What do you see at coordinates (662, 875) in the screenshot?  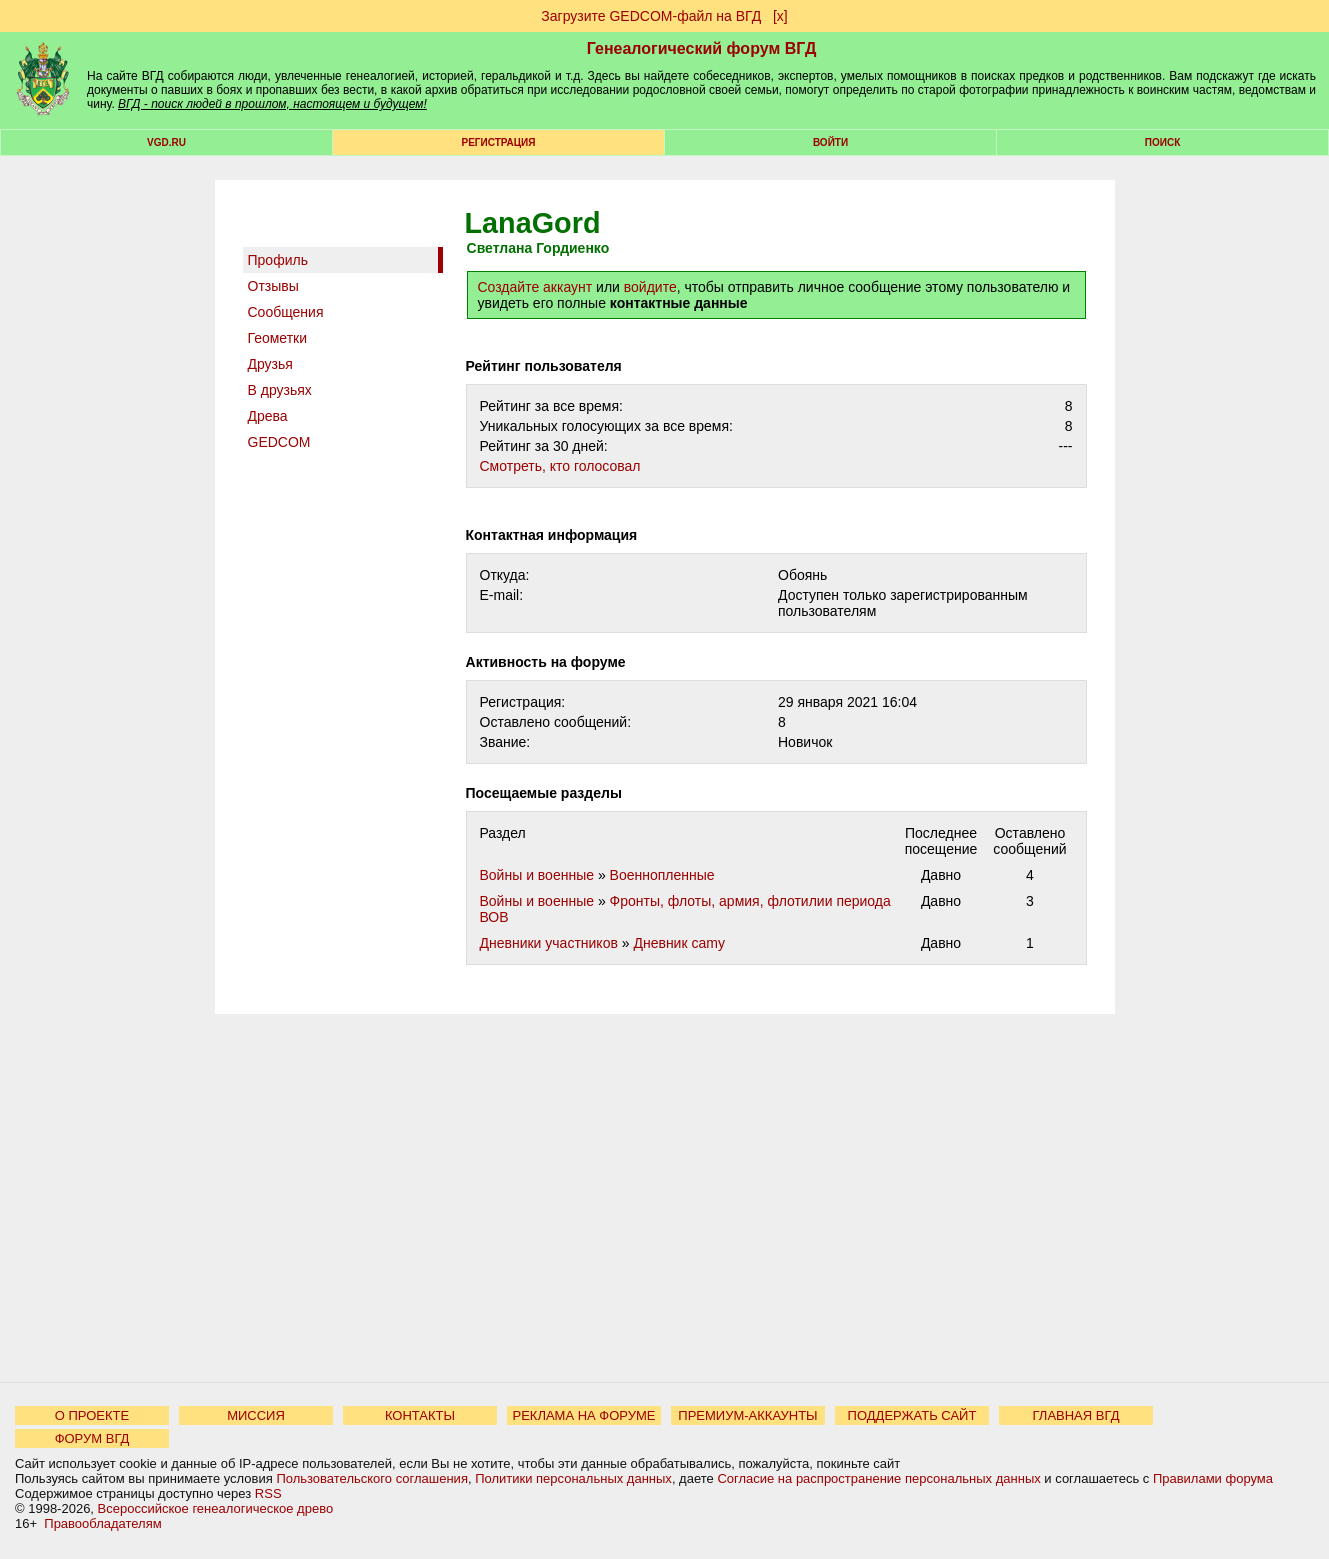 I see `Военнопленные` at bounding box center [662, 875].